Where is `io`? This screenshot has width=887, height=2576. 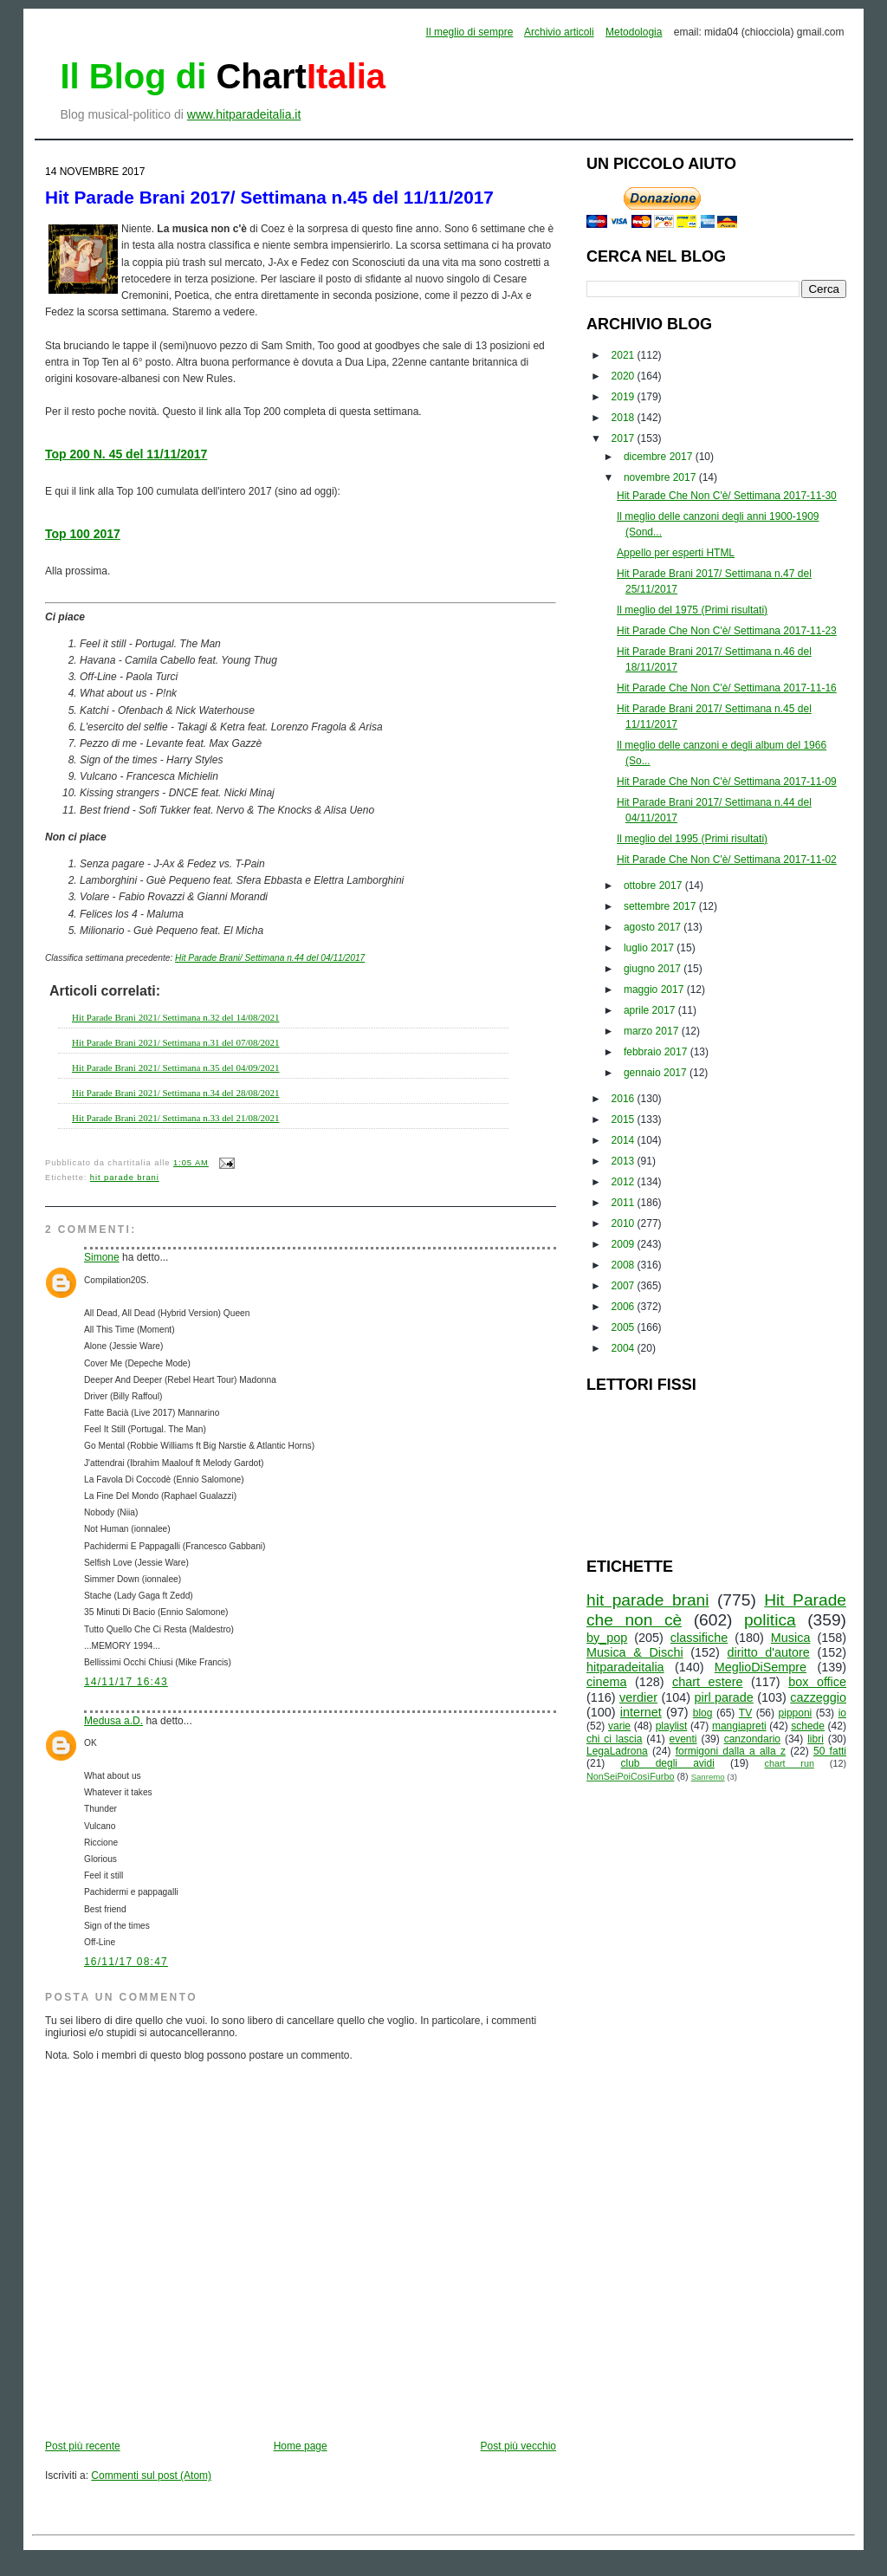
io is located at coordinates (842, 1713).